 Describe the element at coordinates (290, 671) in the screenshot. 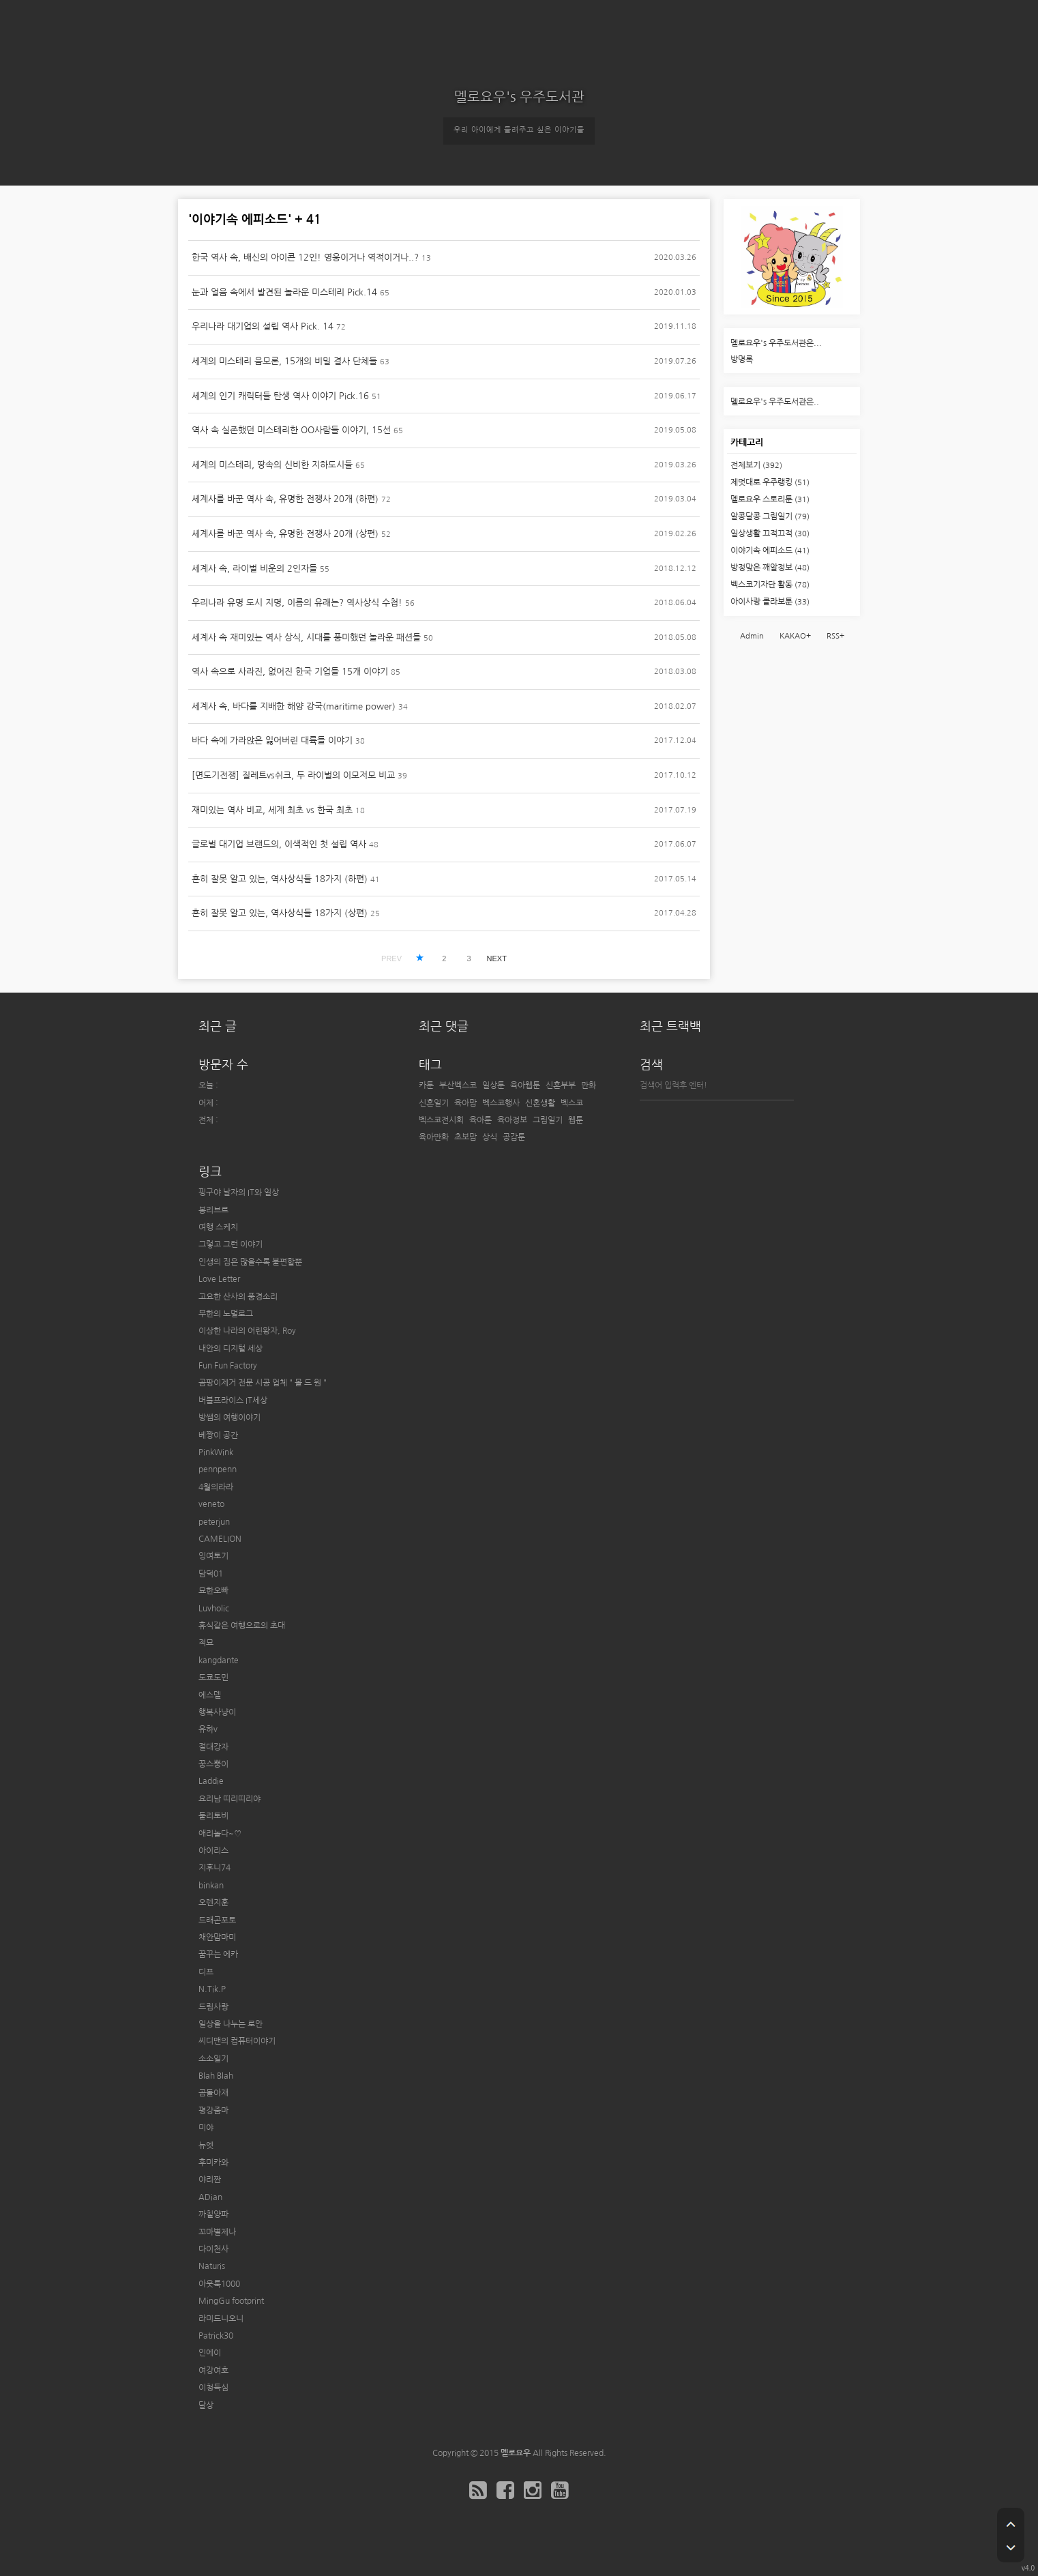

I see `역사 속으로 사라진, 없어진 한국 기업들 15개 이야기` at that location.